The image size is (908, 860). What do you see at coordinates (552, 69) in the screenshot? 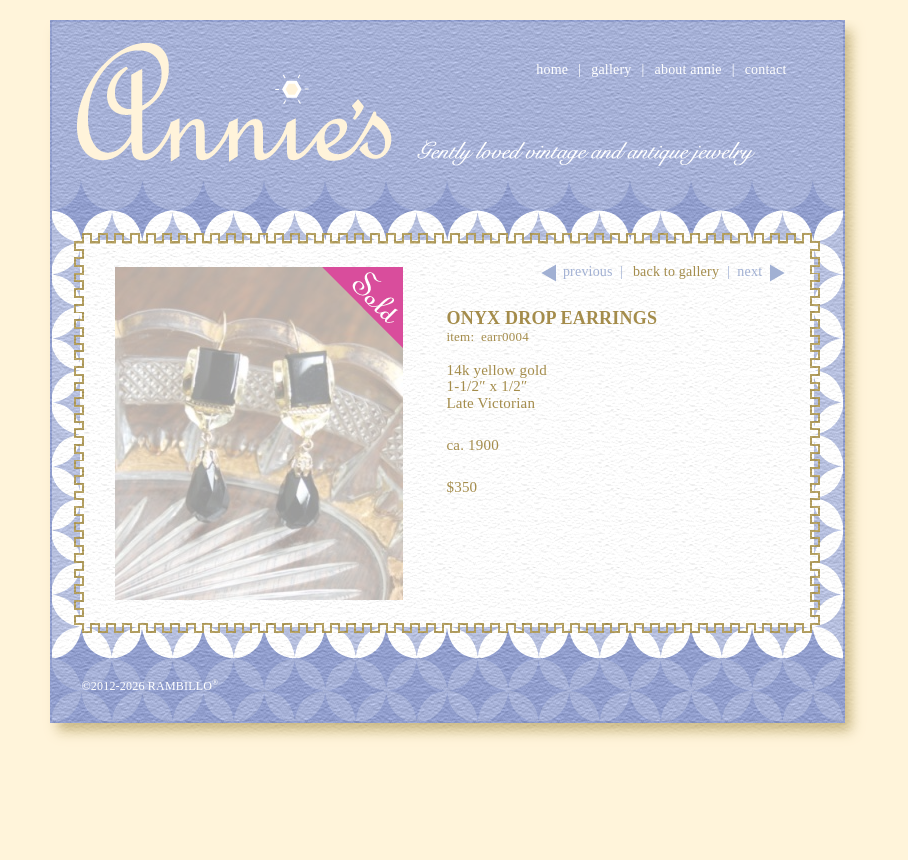
I see `Home` at bounding box center [552, 69].